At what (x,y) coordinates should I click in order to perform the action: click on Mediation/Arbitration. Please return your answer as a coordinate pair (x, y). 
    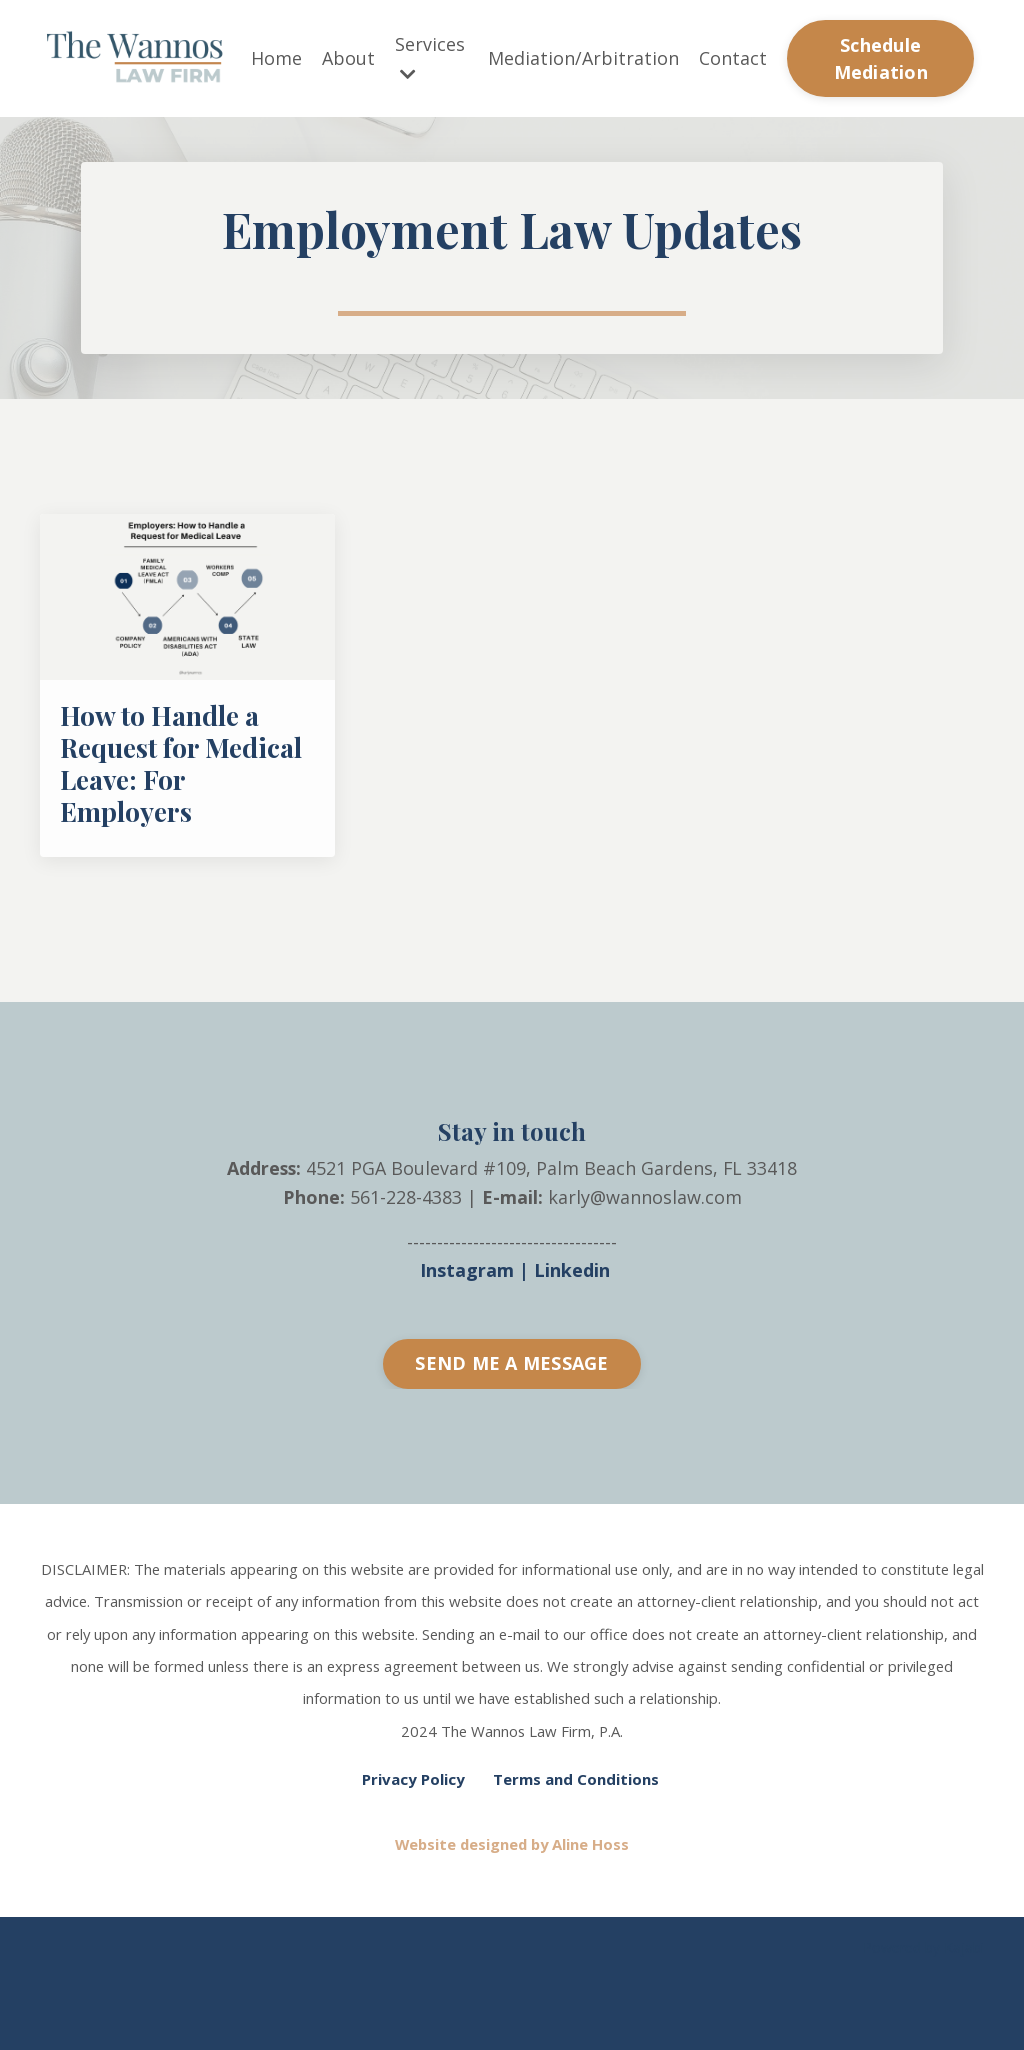
    Looking at the image, I should click on (583, 58).